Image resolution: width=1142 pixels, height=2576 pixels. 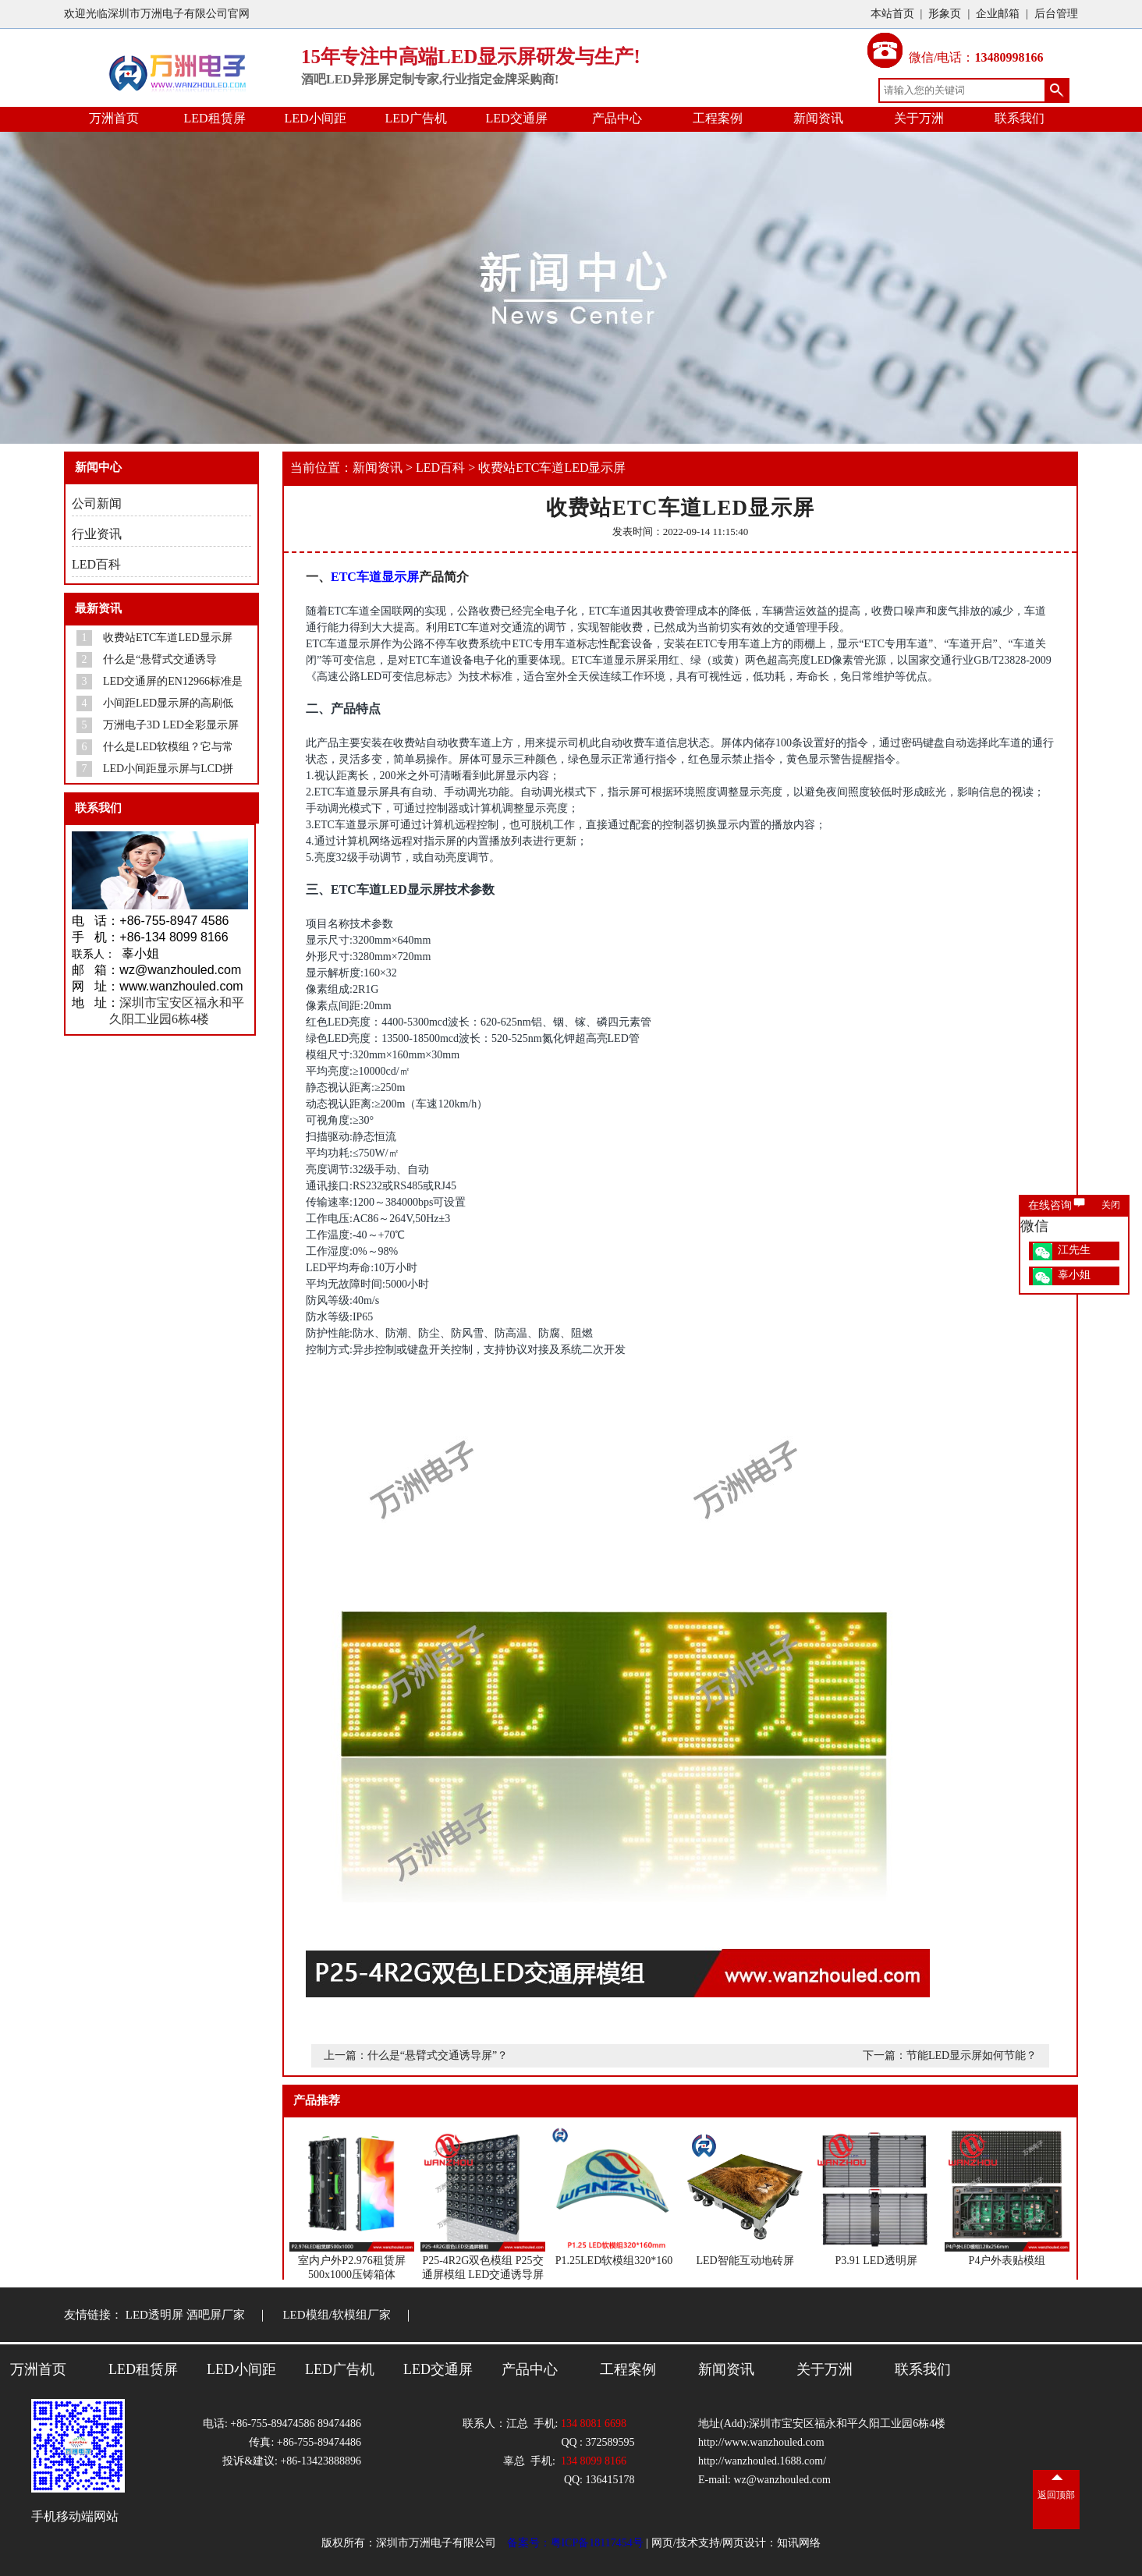 I want to click on 本站首页, so click(x=892, y=13).